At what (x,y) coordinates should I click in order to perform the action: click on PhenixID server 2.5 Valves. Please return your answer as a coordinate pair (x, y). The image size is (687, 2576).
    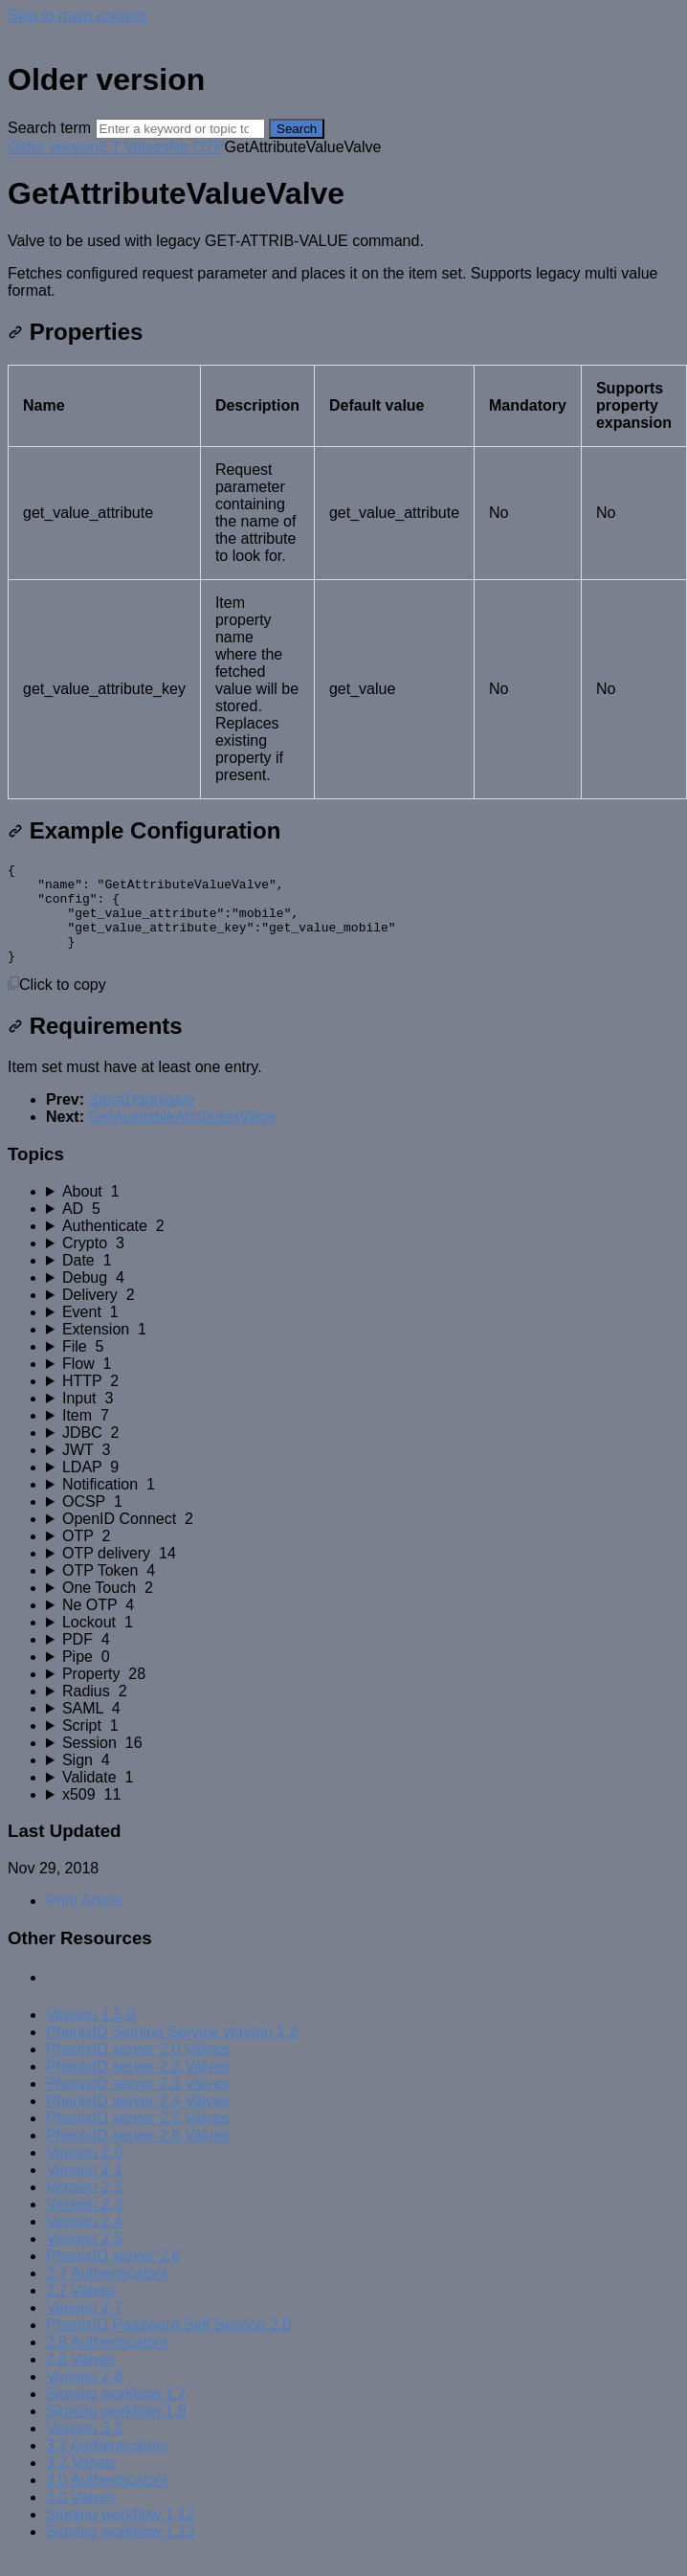
    Looking at the image, I should click on (138, 2138).